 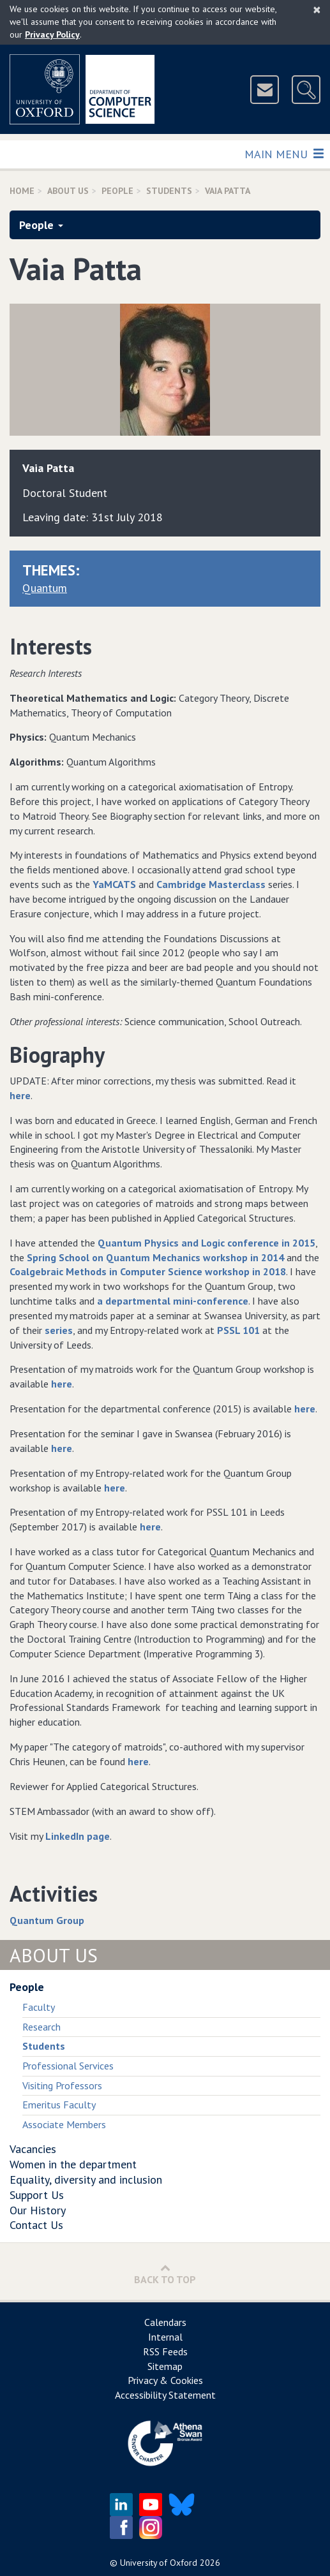 I want to click on series, so click(x=59, y=1330).